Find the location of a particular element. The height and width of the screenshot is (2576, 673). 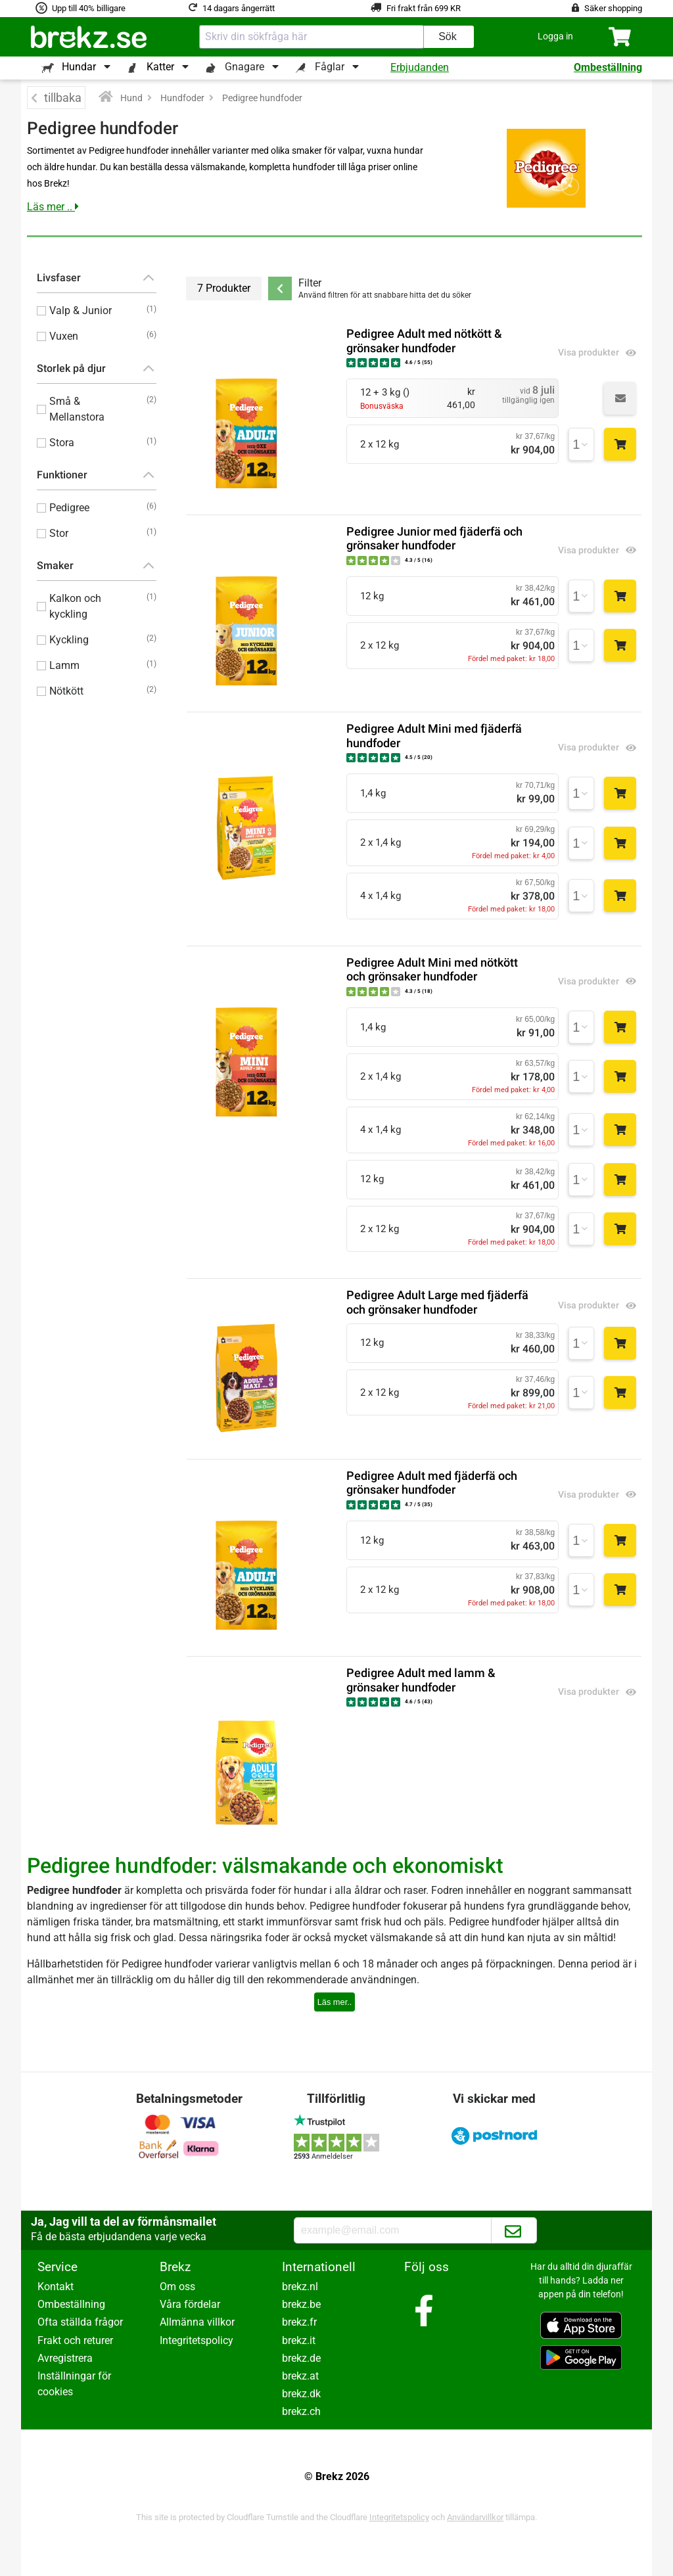

brekz.it is located at coordinates (298, 2340).